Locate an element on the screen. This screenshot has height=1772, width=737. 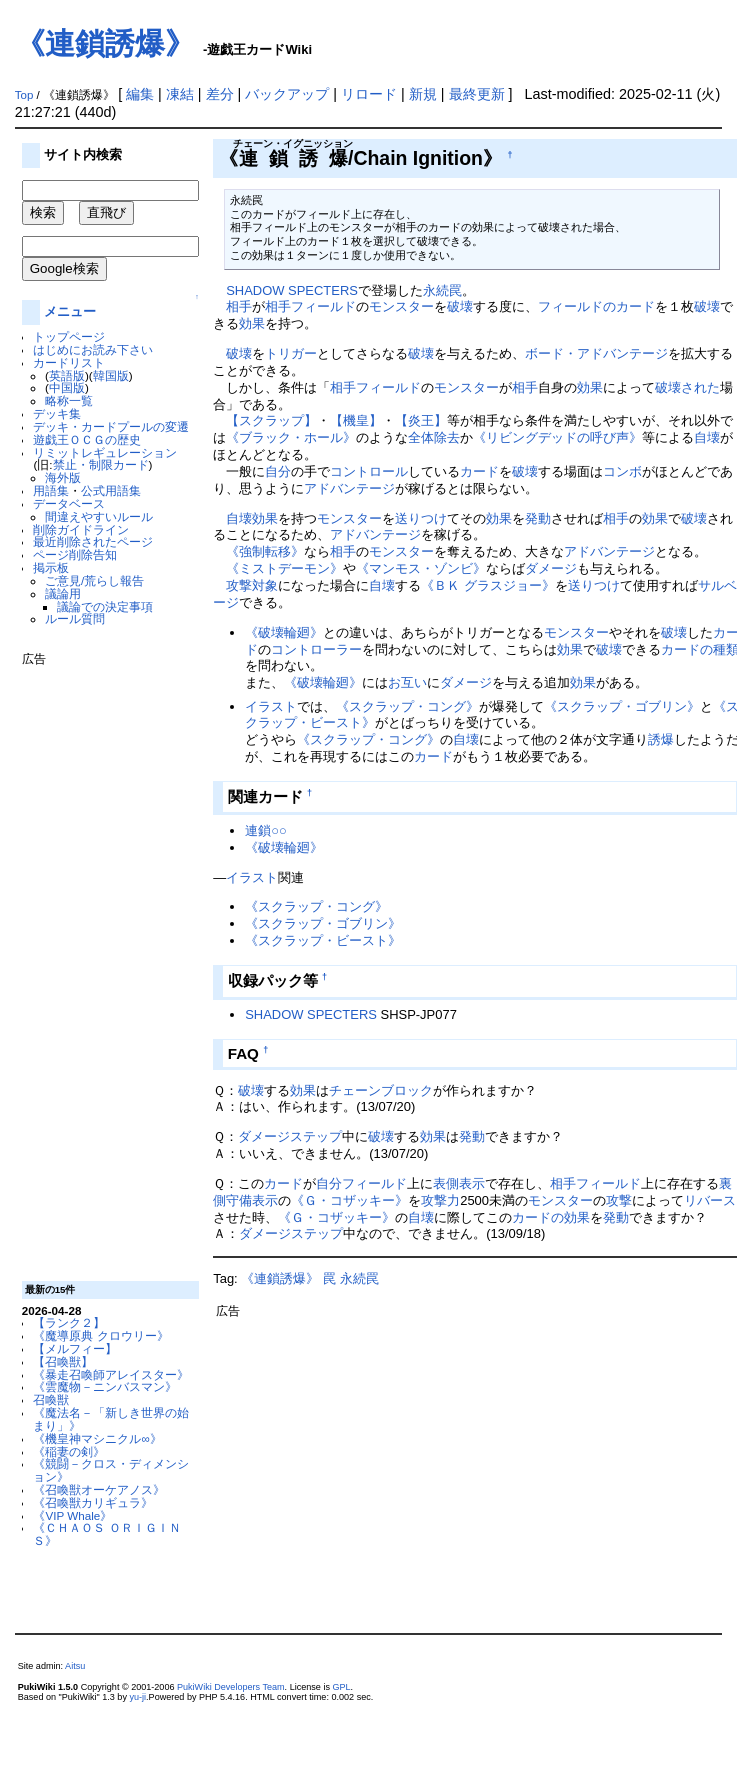
ページ削除告知 is located at coordinates (75, 554).